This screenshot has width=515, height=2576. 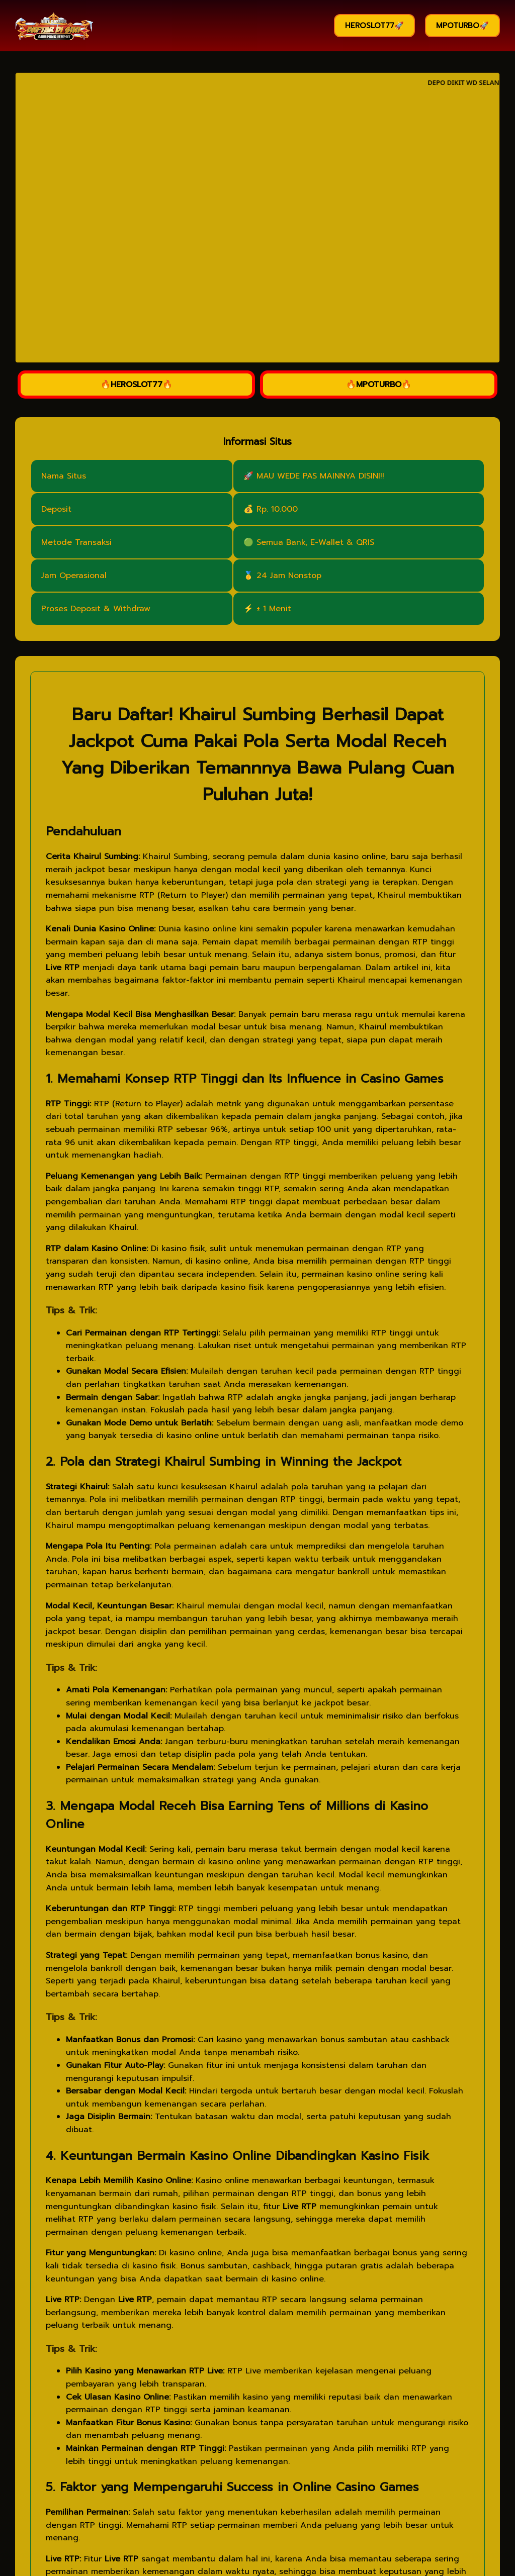 What do you see at coordinates (76, 542) in the screenshot?
I see `Metode Transaksi` at bounding box center [76, 542].